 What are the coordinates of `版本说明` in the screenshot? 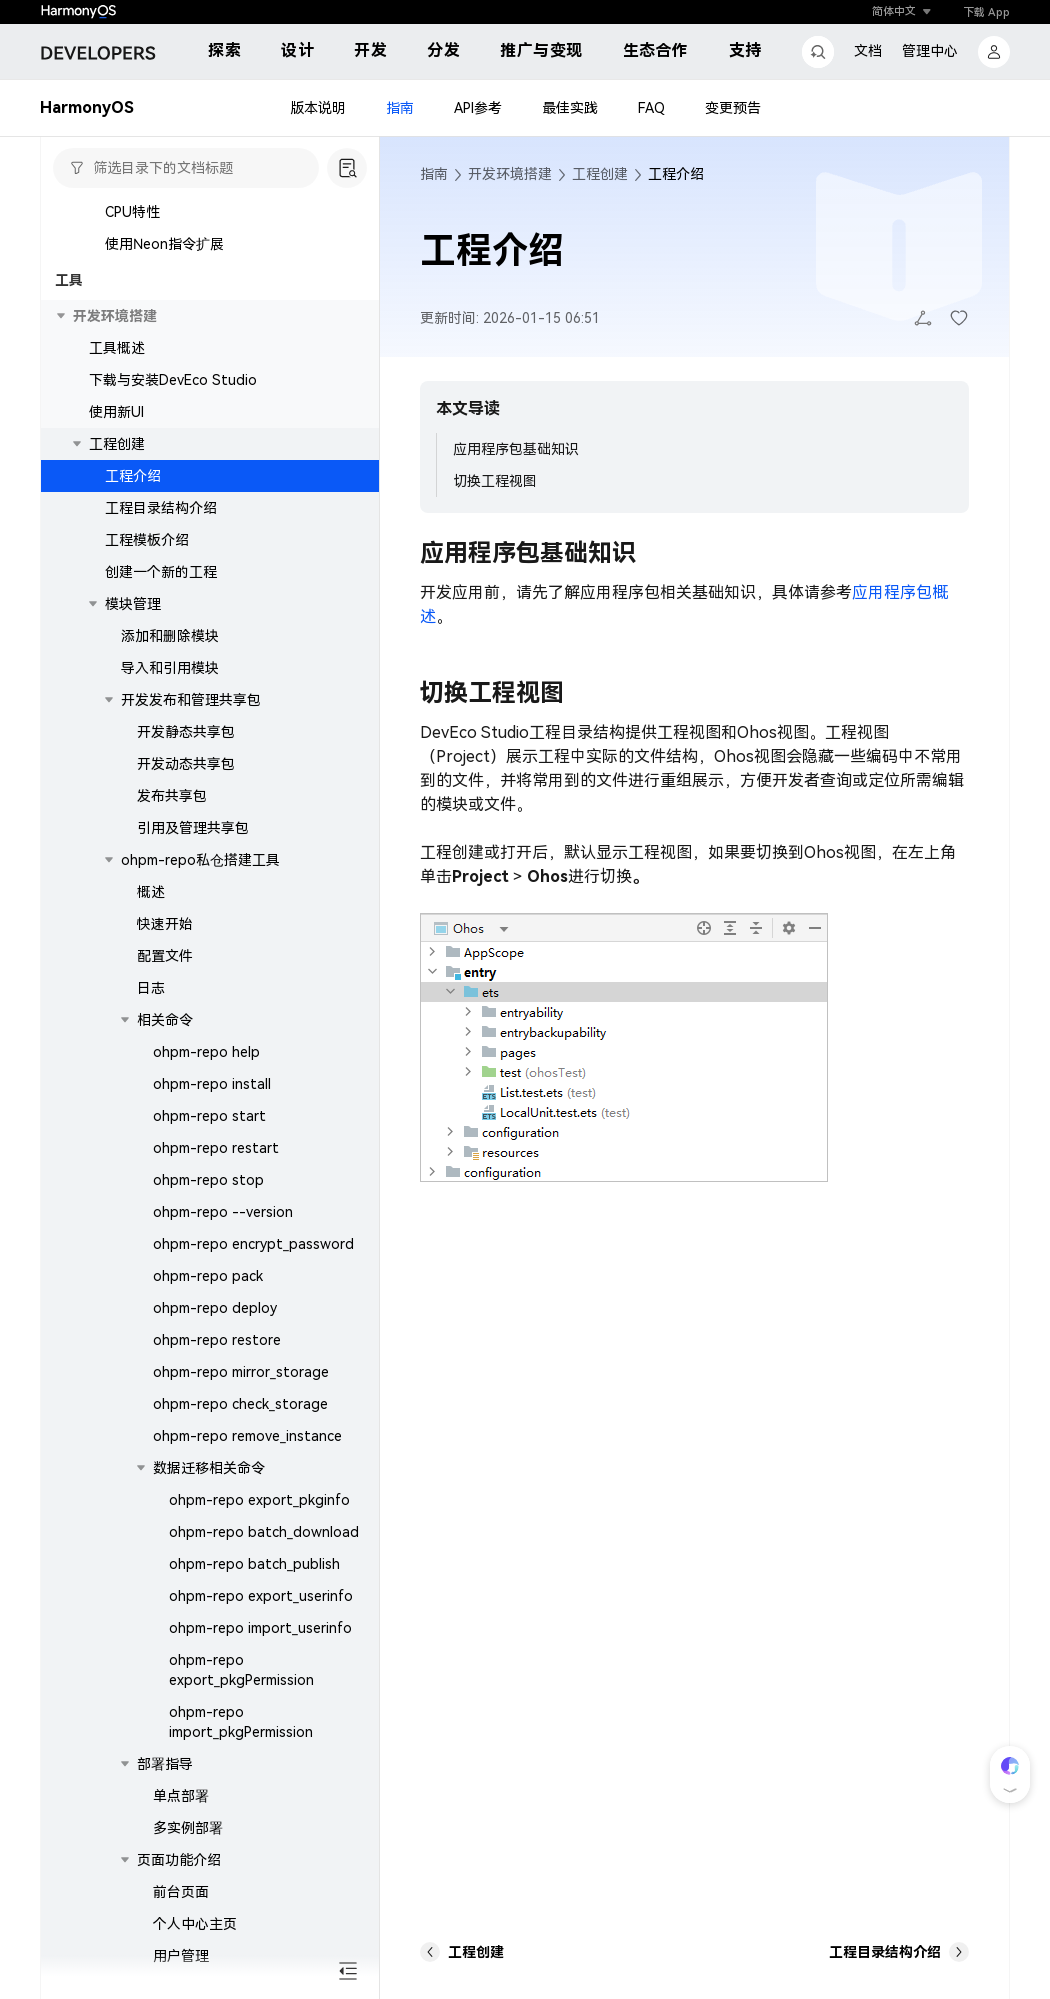 It's located at (318, 108).